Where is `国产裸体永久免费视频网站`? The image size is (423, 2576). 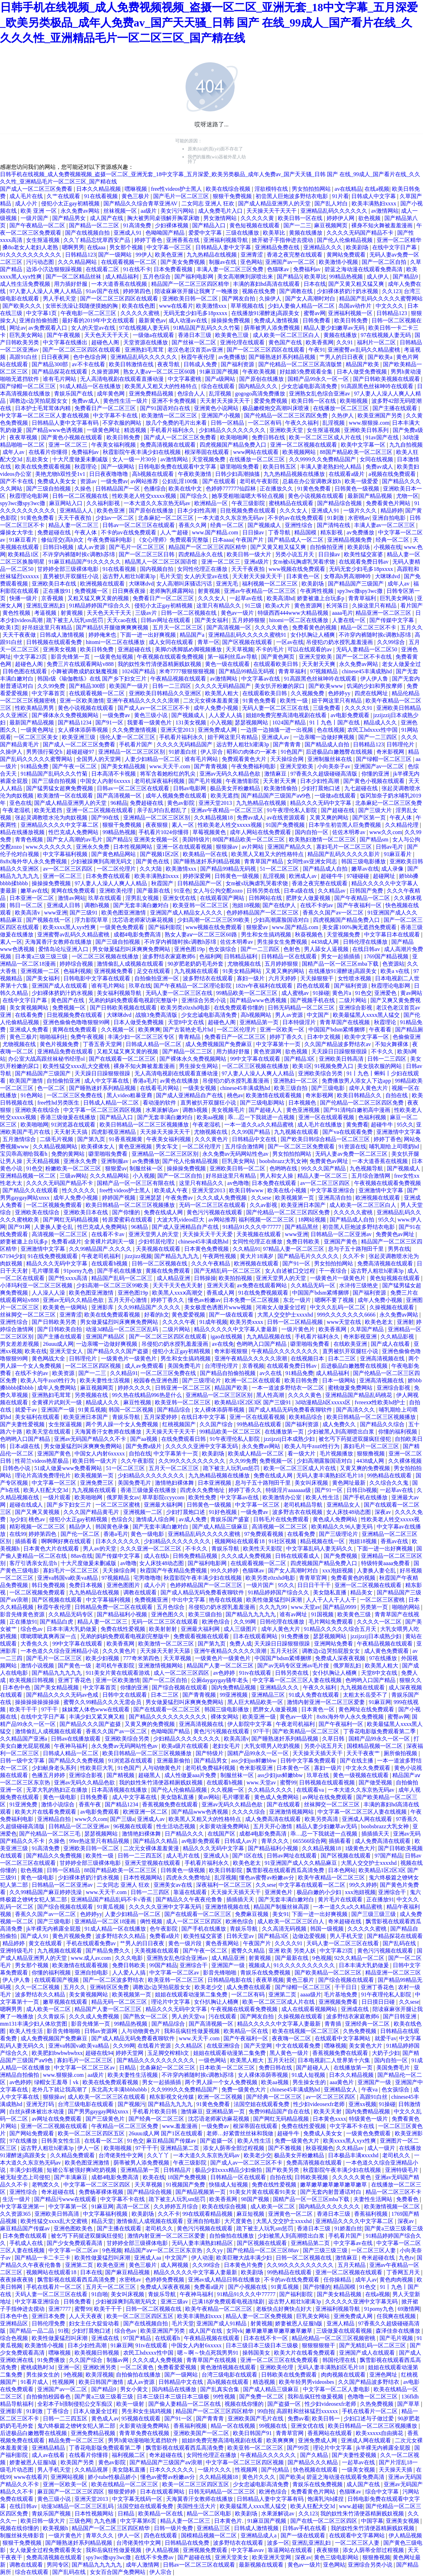 国产裸体永久免费视频网站 is located at coordinates (66, 715).